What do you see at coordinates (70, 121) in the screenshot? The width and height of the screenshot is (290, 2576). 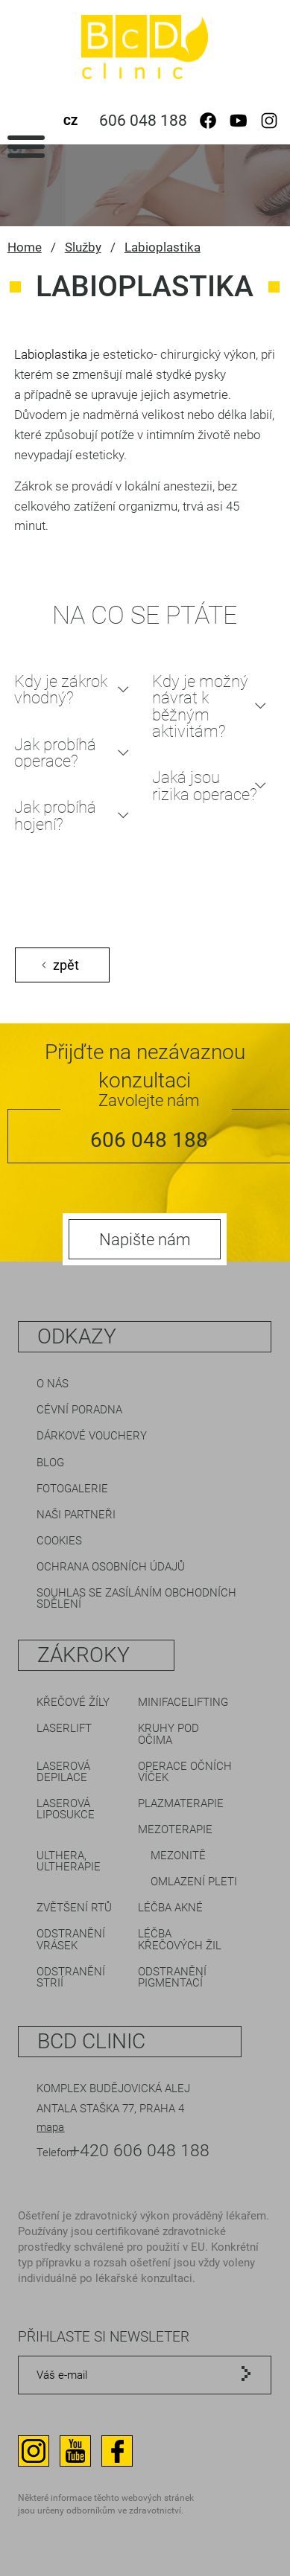 I see `CZ` at bounding box center [70, 121].